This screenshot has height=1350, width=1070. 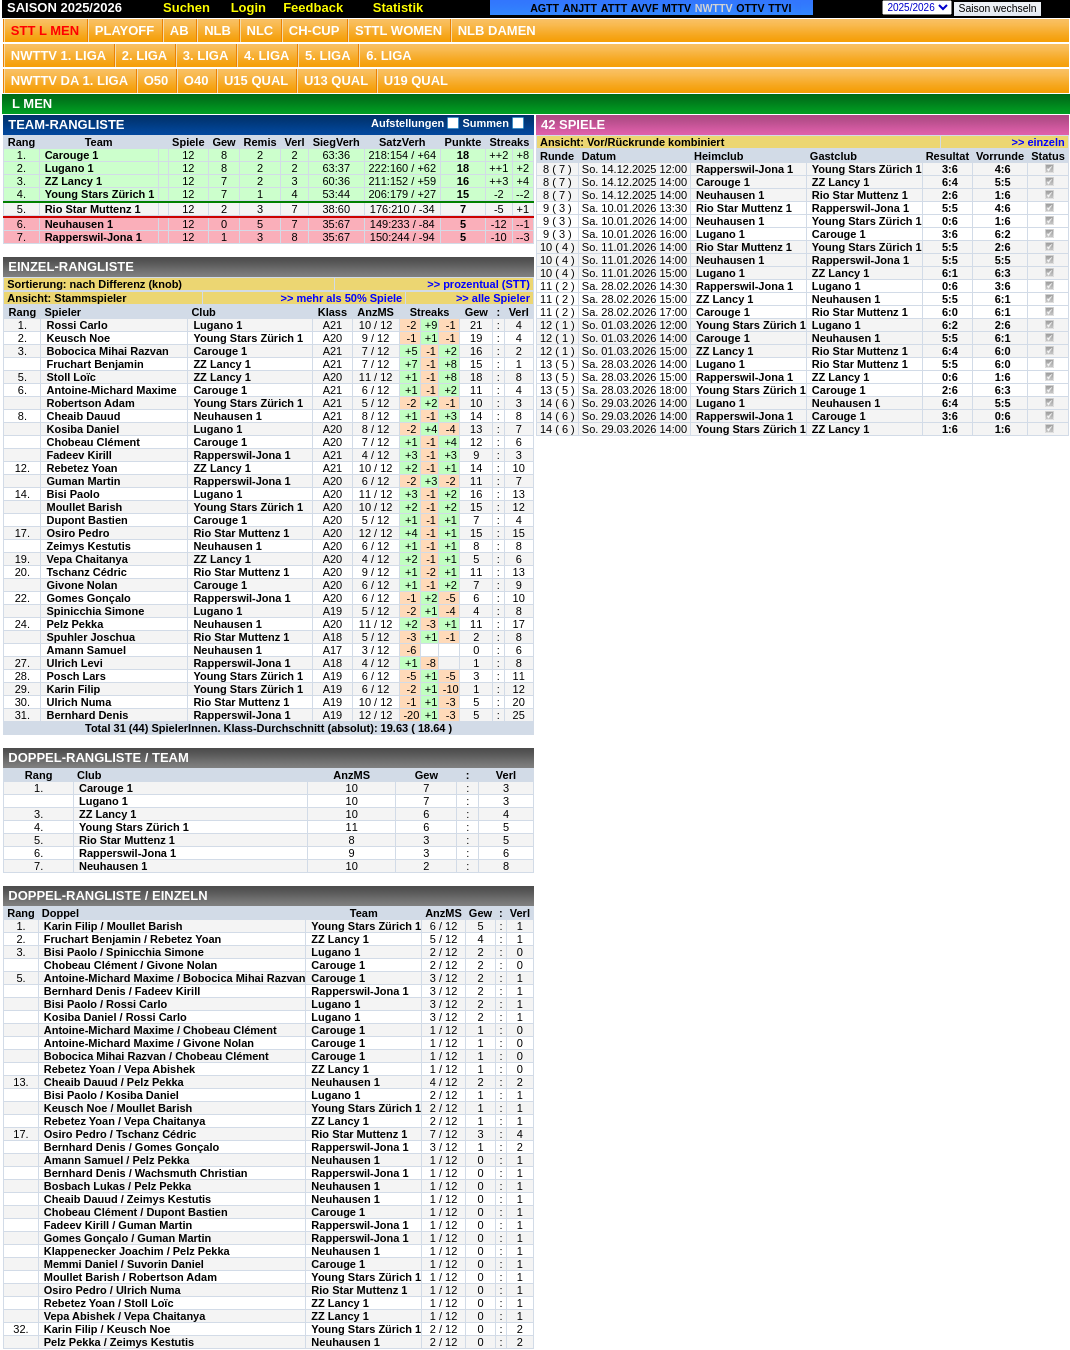 I want to click on NLC, so click(x=260, y=30).